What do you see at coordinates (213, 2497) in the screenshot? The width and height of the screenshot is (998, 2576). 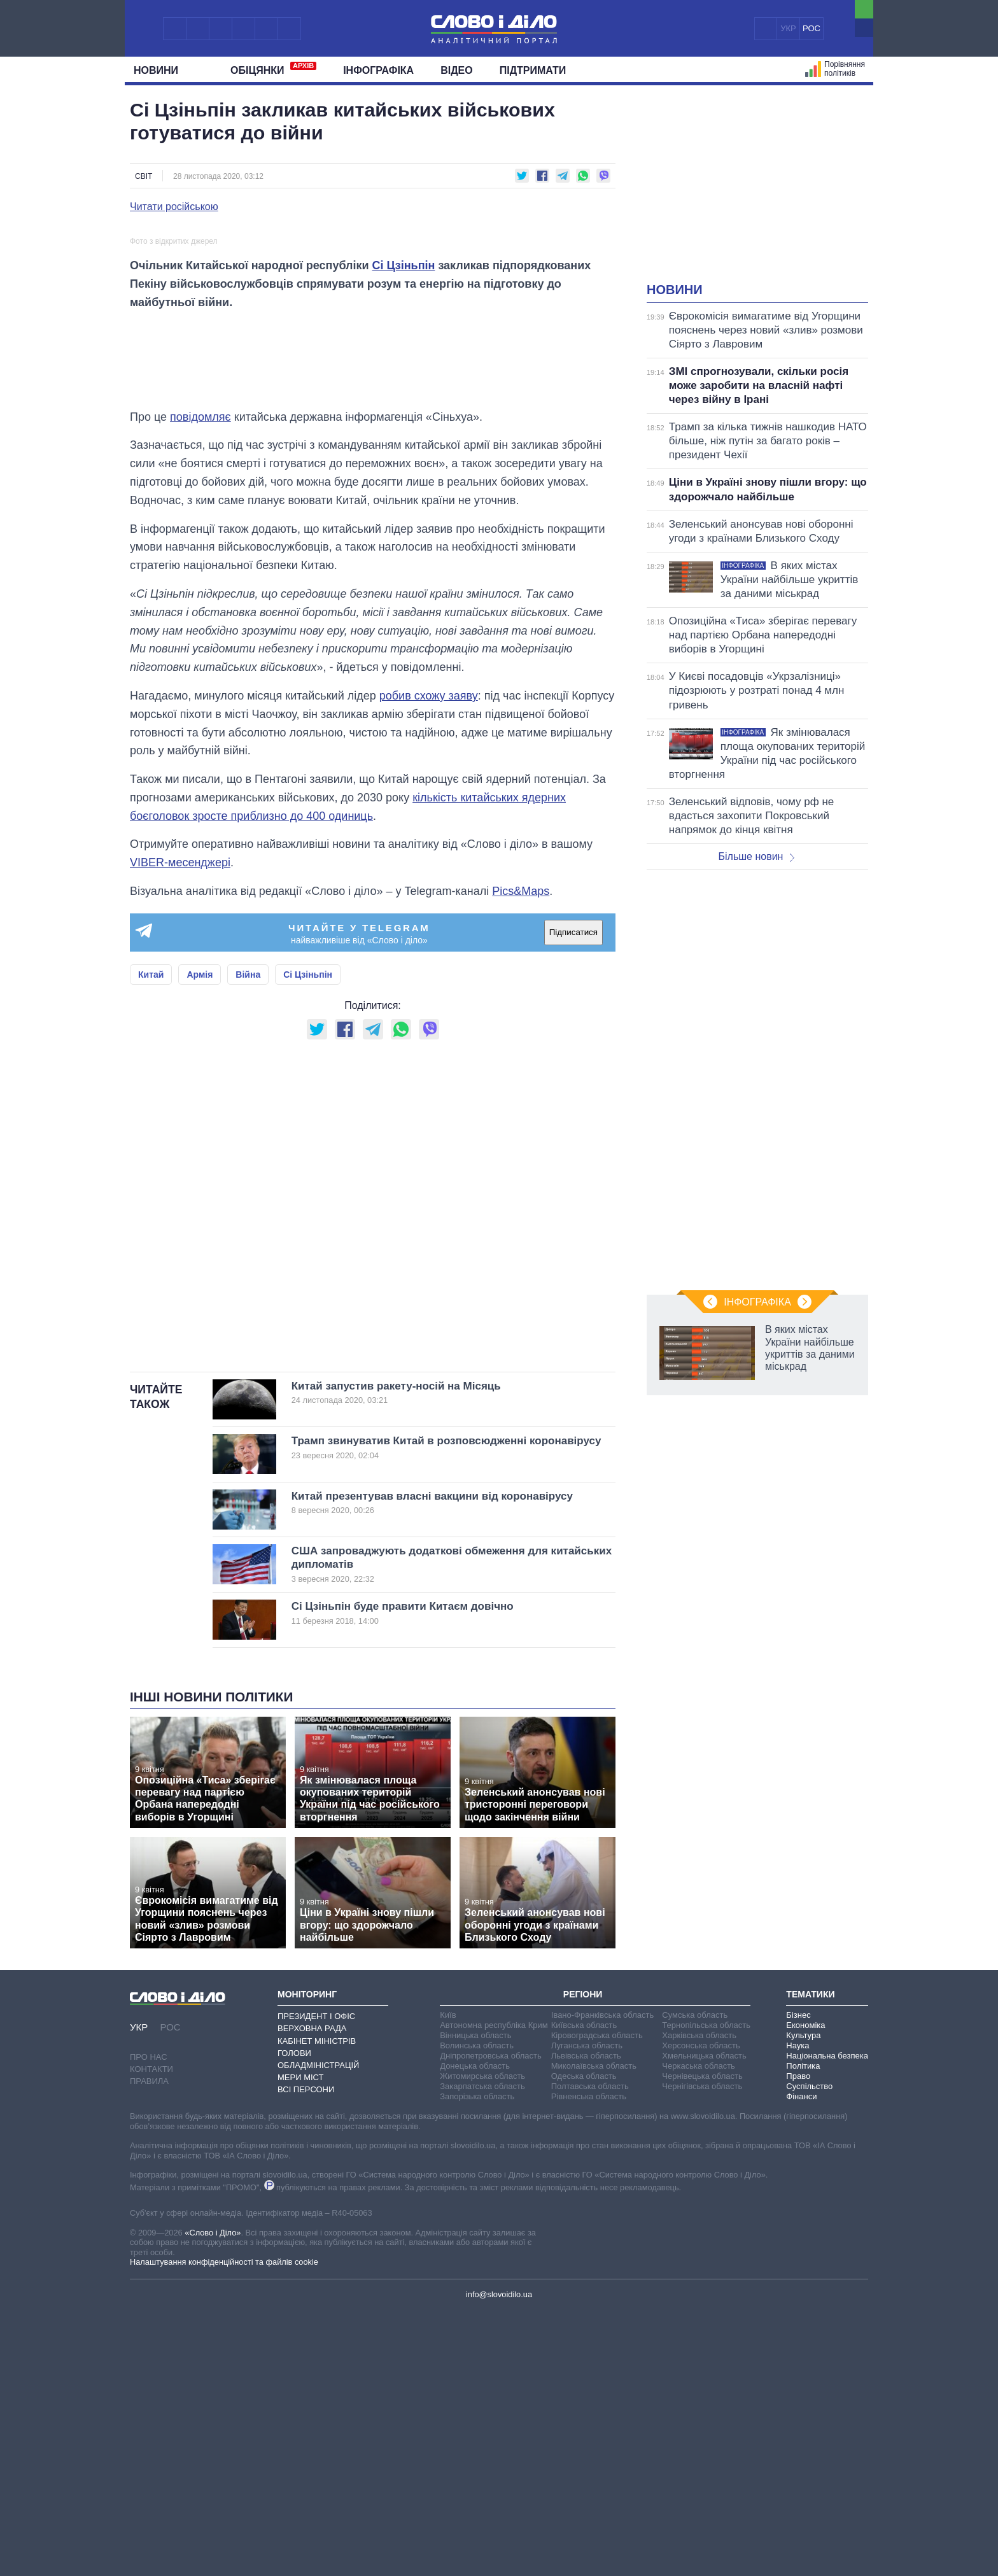 I see `«Слово і Діло»` at bounding box center [213, 2497].